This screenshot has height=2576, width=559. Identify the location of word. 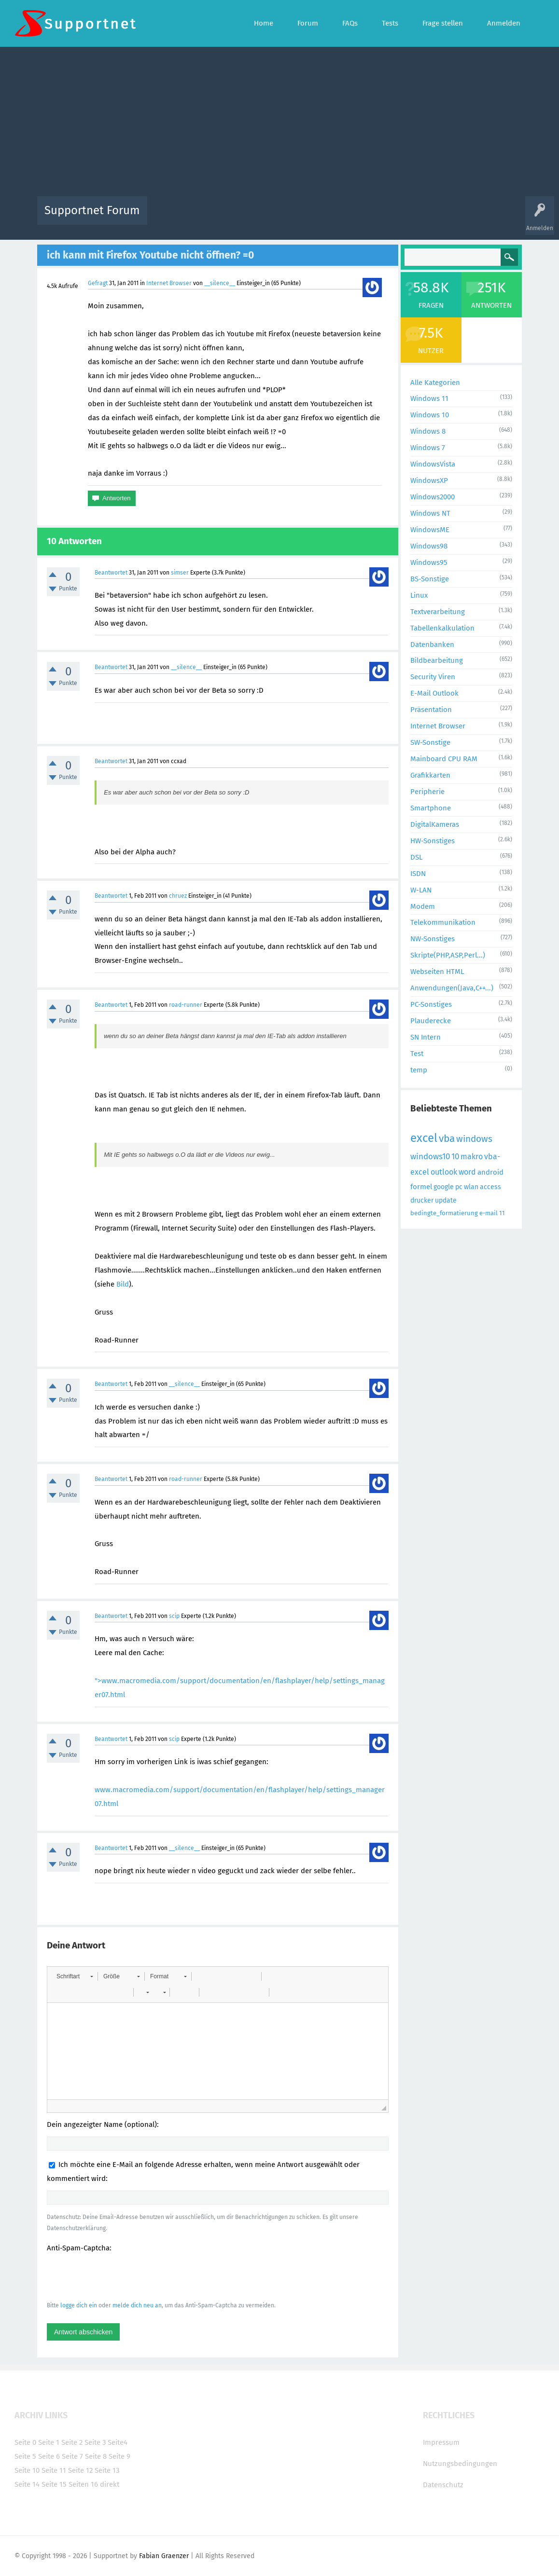
(467, 1172).